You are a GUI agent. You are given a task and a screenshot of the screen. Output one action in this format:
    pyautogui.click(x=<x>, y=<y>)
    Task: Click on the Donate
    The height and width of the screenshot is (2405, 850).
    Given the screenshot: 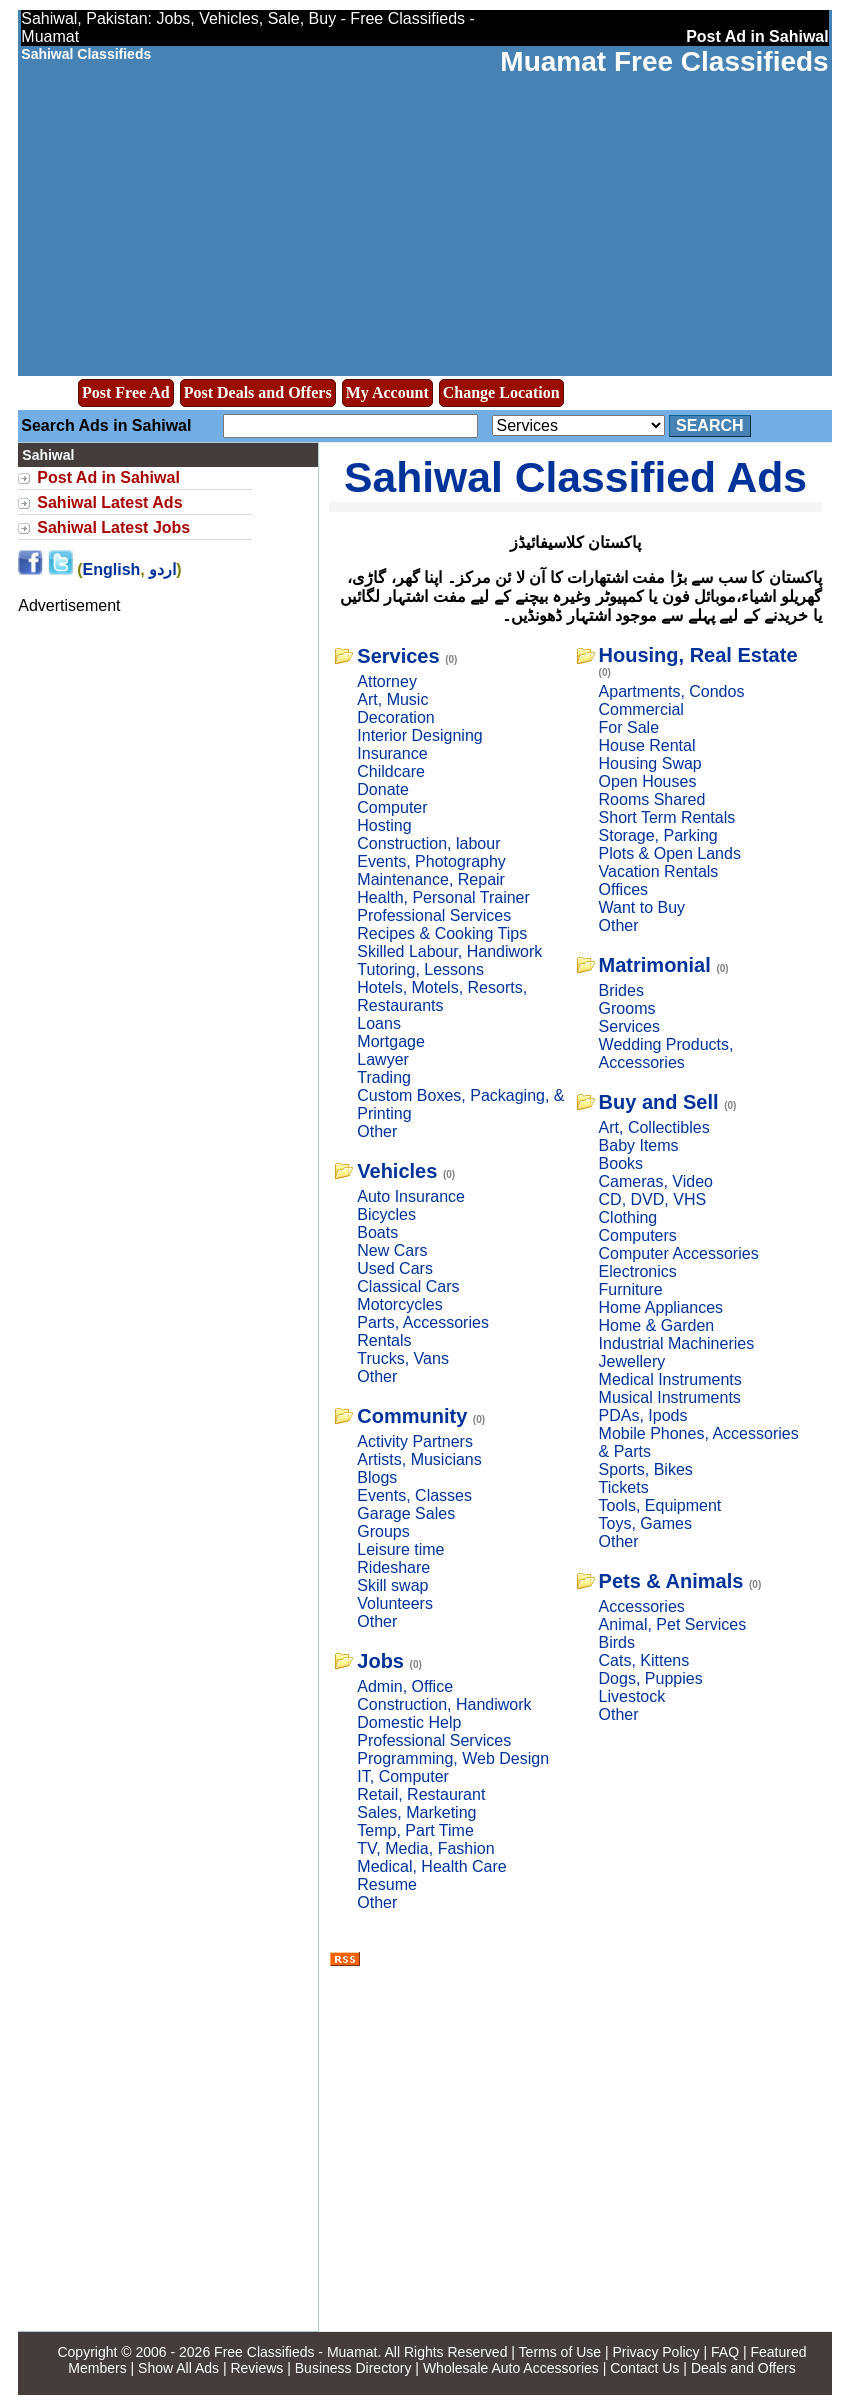 What is the action you would take?
    pyautogui.click(x=383, y=789)
    